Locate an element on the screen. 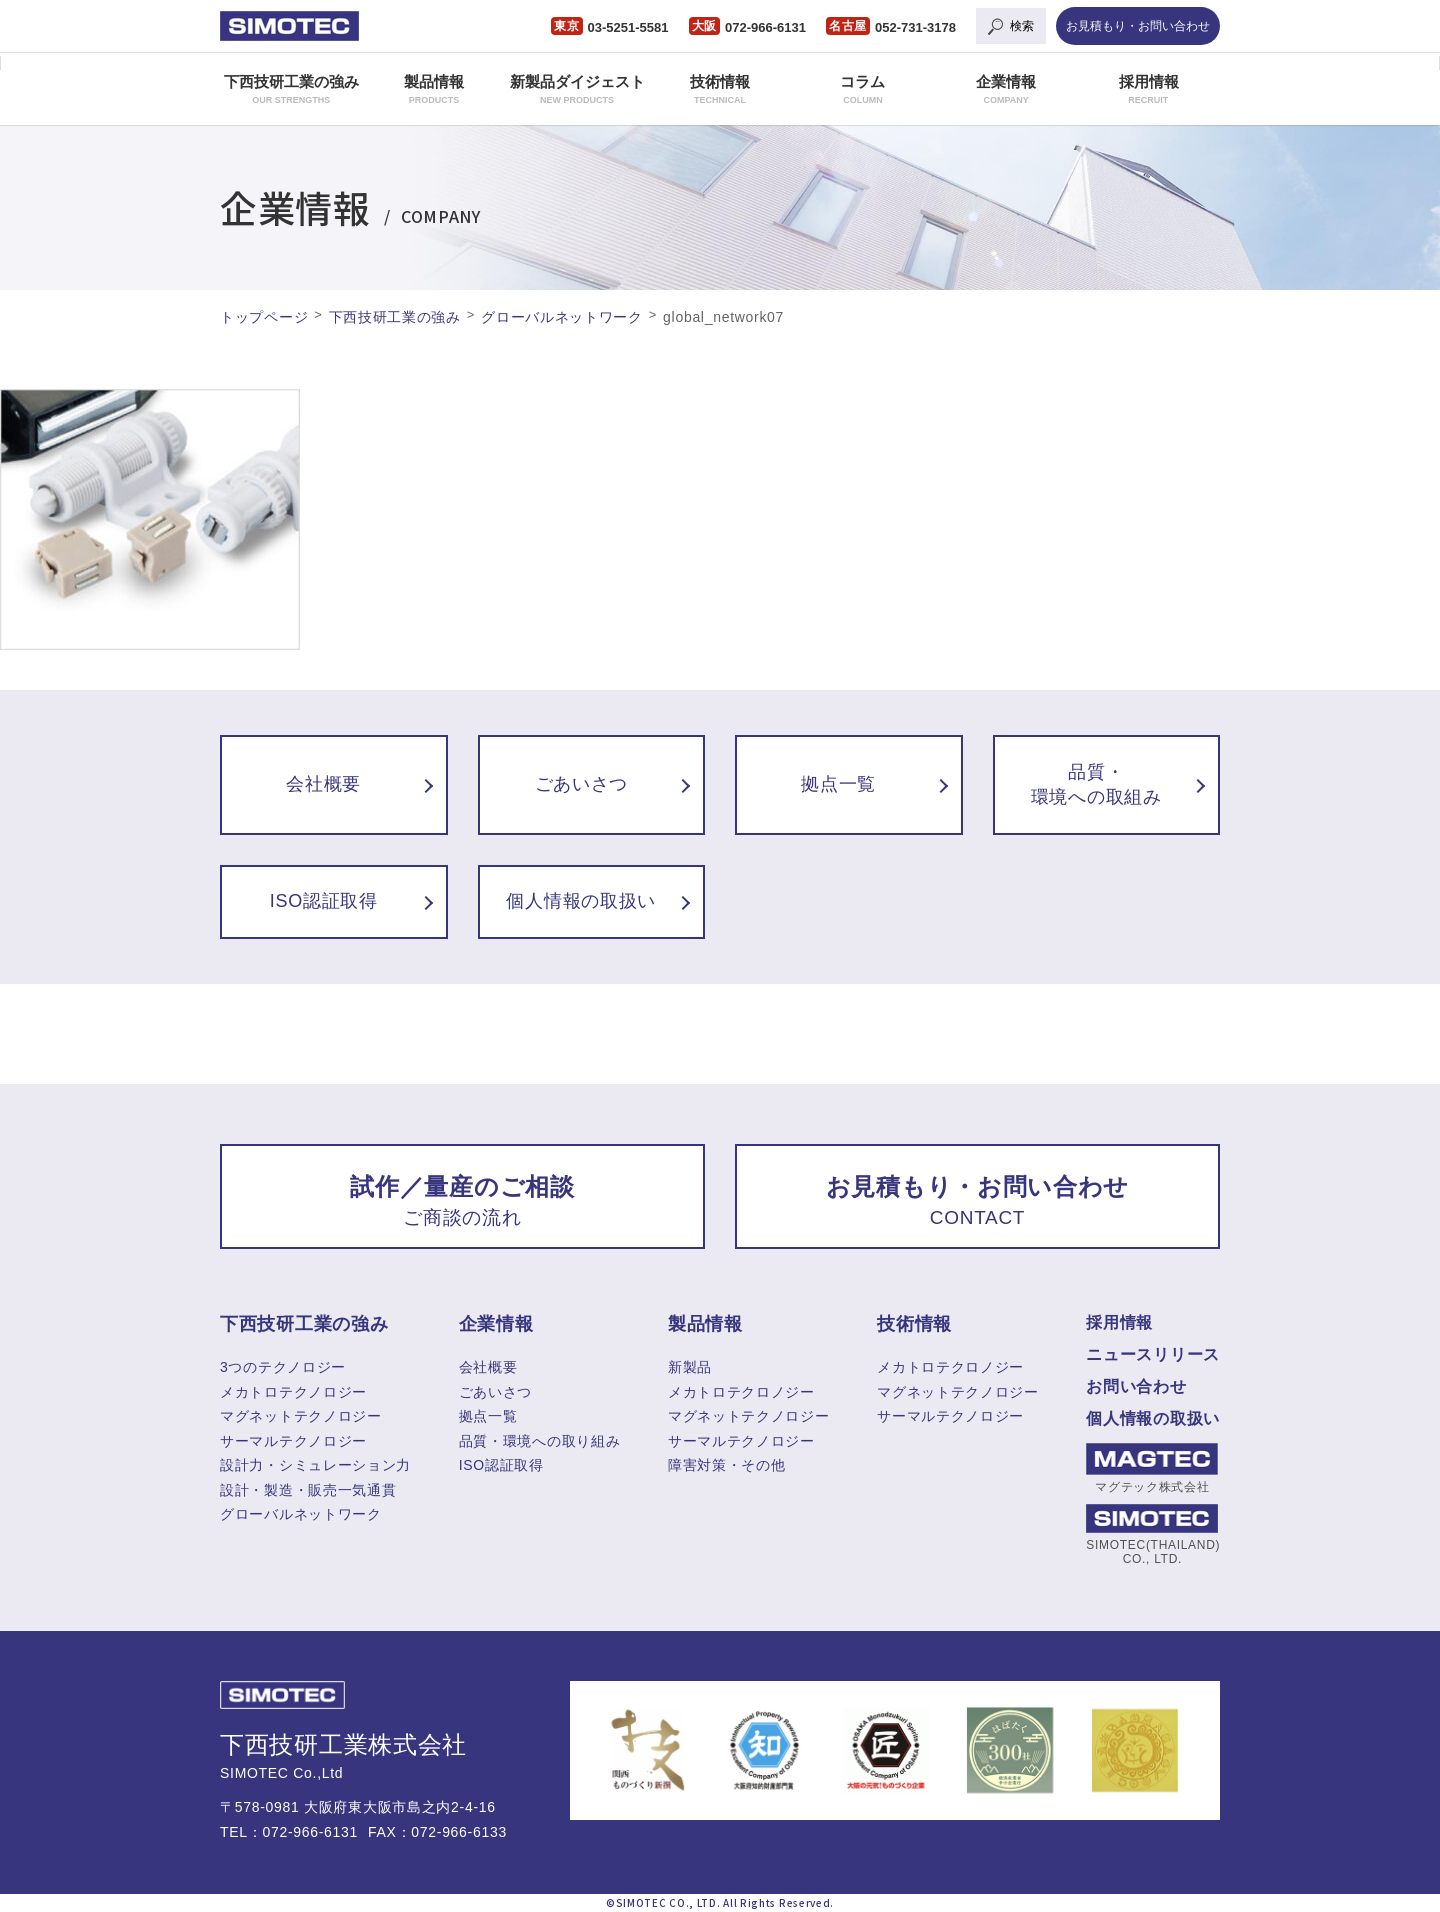  新製品 is located at coordinates (690, 1367).